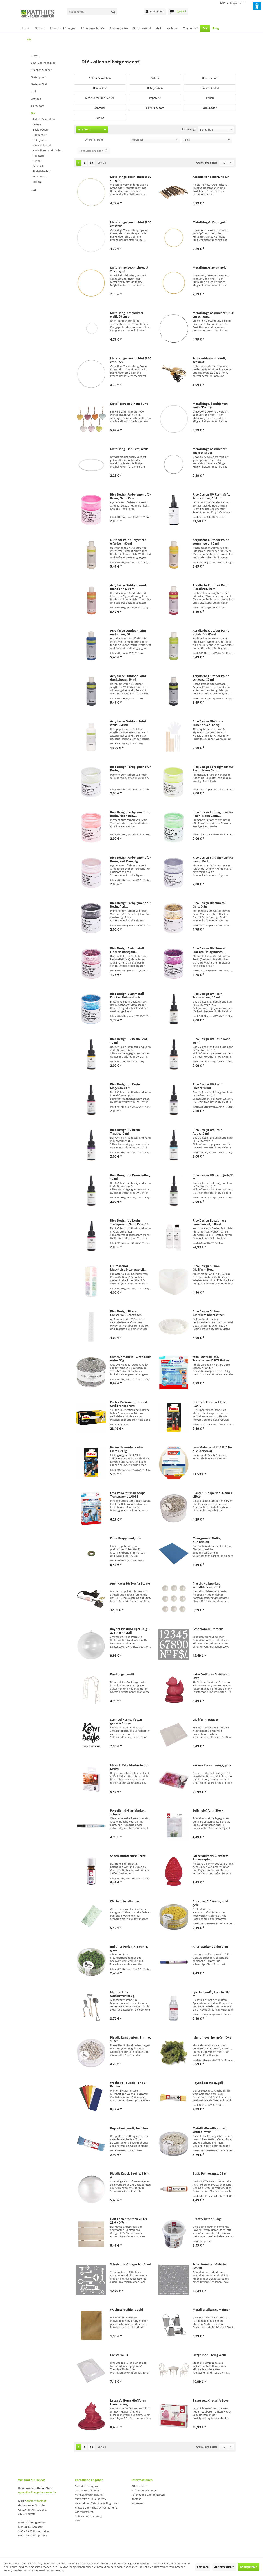 This screenshot has width=263, height=2576. What do you see at coordinates (33, 91) in the screenshot?
I see `Grill` at bounding box center [33, 91].